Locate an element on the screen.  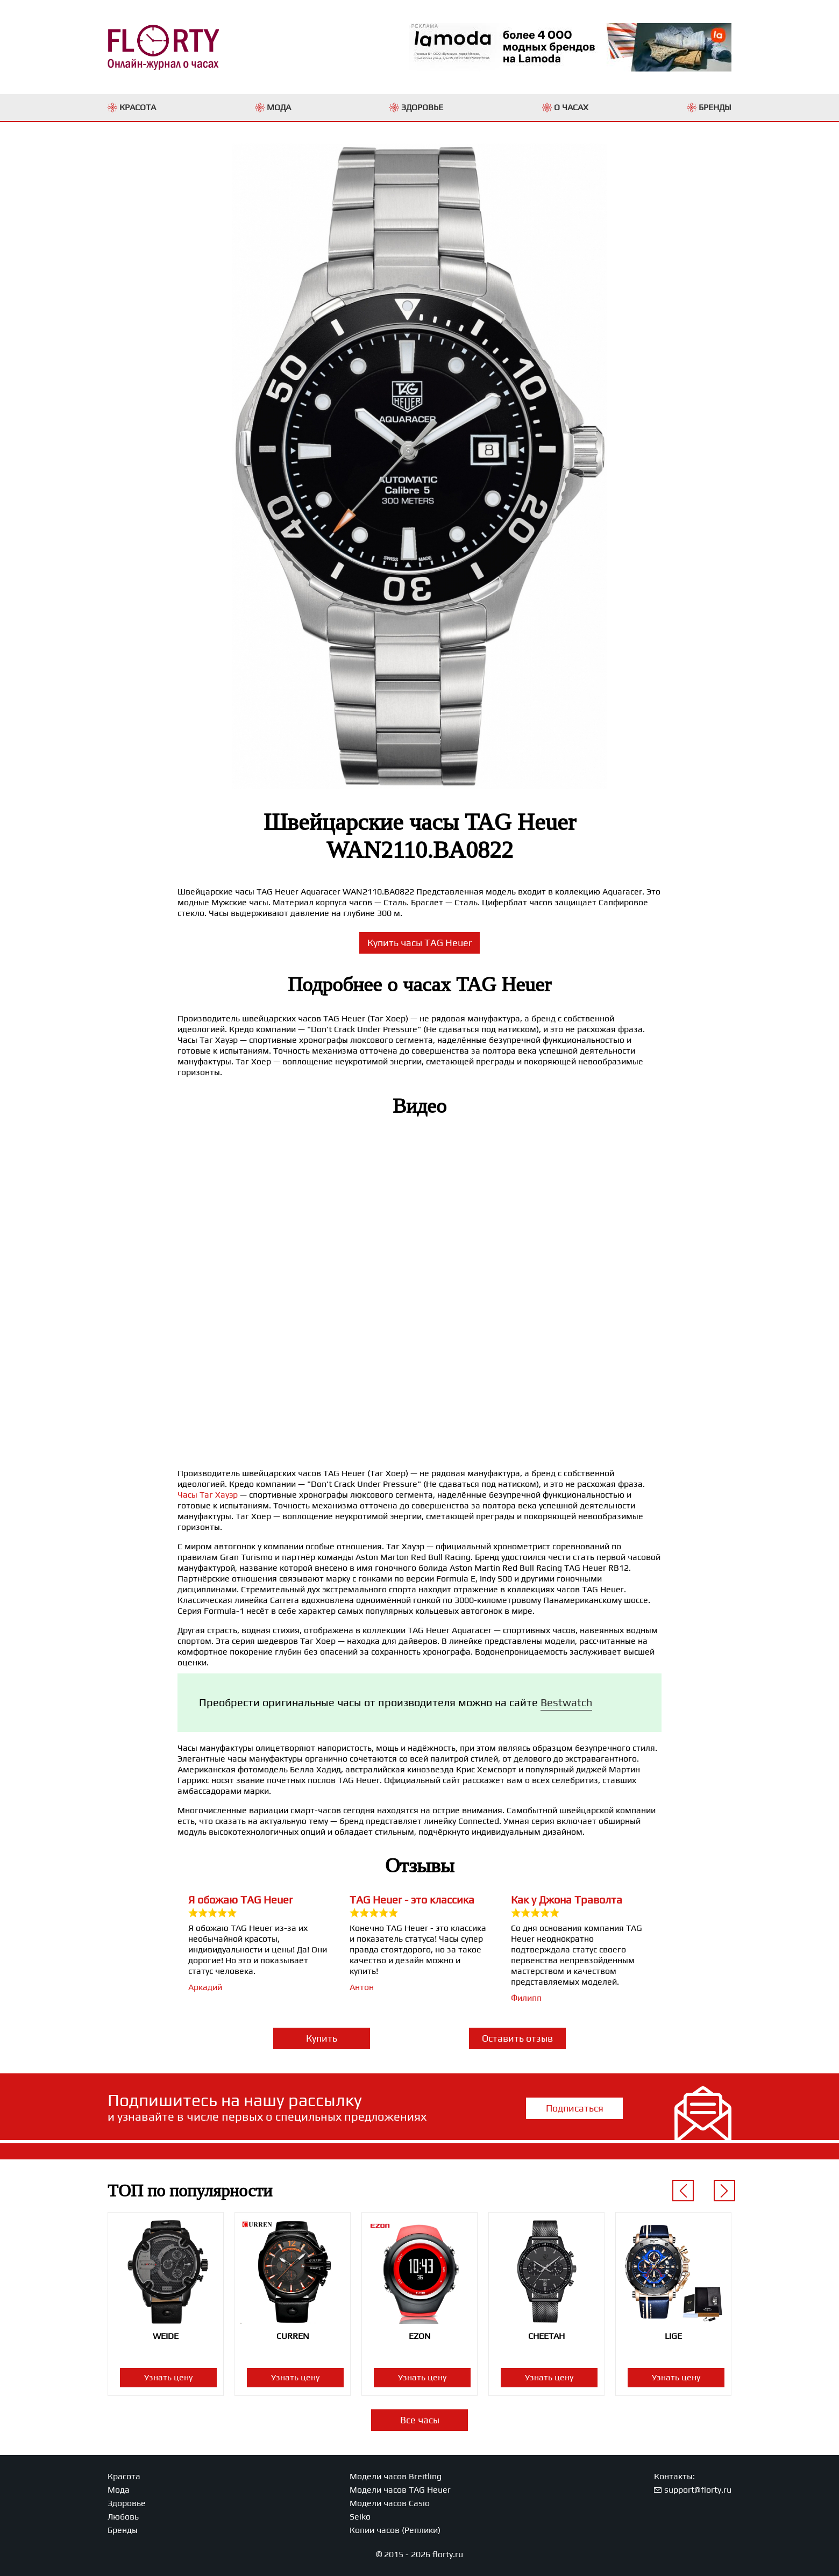
support@florty.ru is located at coordinates (697, 2490).